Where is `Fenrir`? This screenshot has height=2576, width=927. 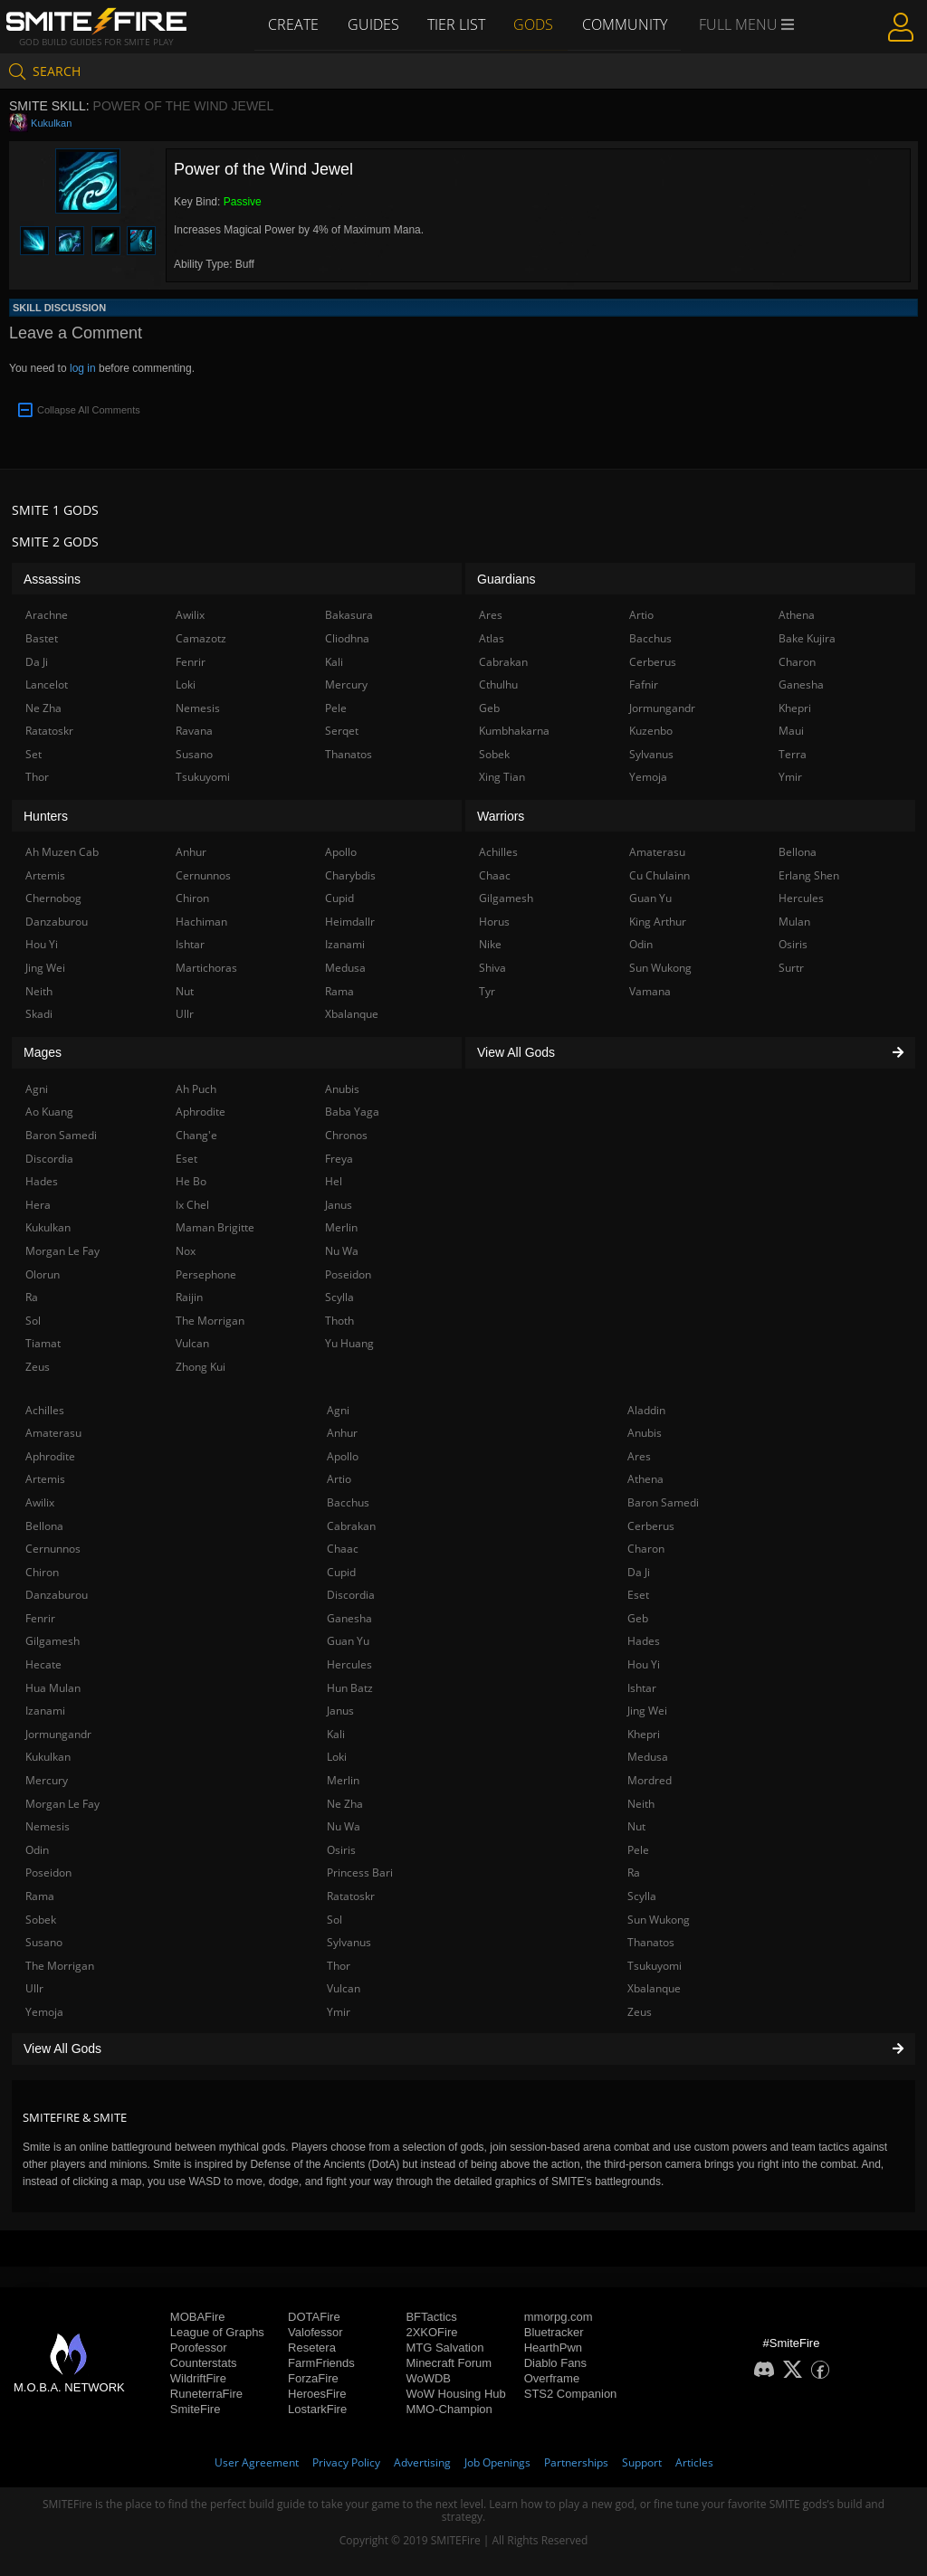
Fenrir is located at coordinates (40, 1618).